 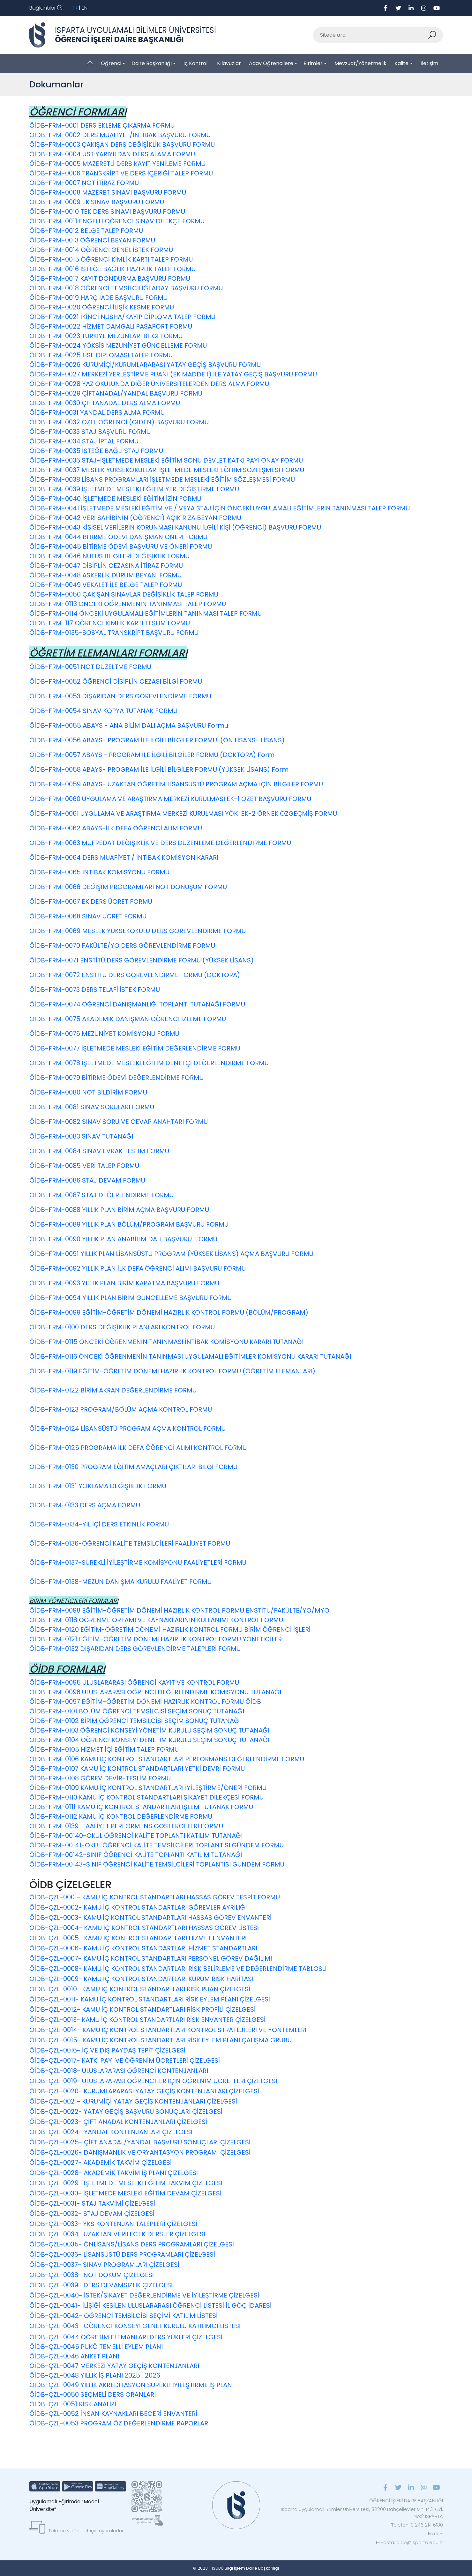 I want to click on ÖİDB-FRM-0003 ÇAKIŞAN DERS DEĞİŞİKLİK BAŞVURU FORMU, so click(x=122, y=144).